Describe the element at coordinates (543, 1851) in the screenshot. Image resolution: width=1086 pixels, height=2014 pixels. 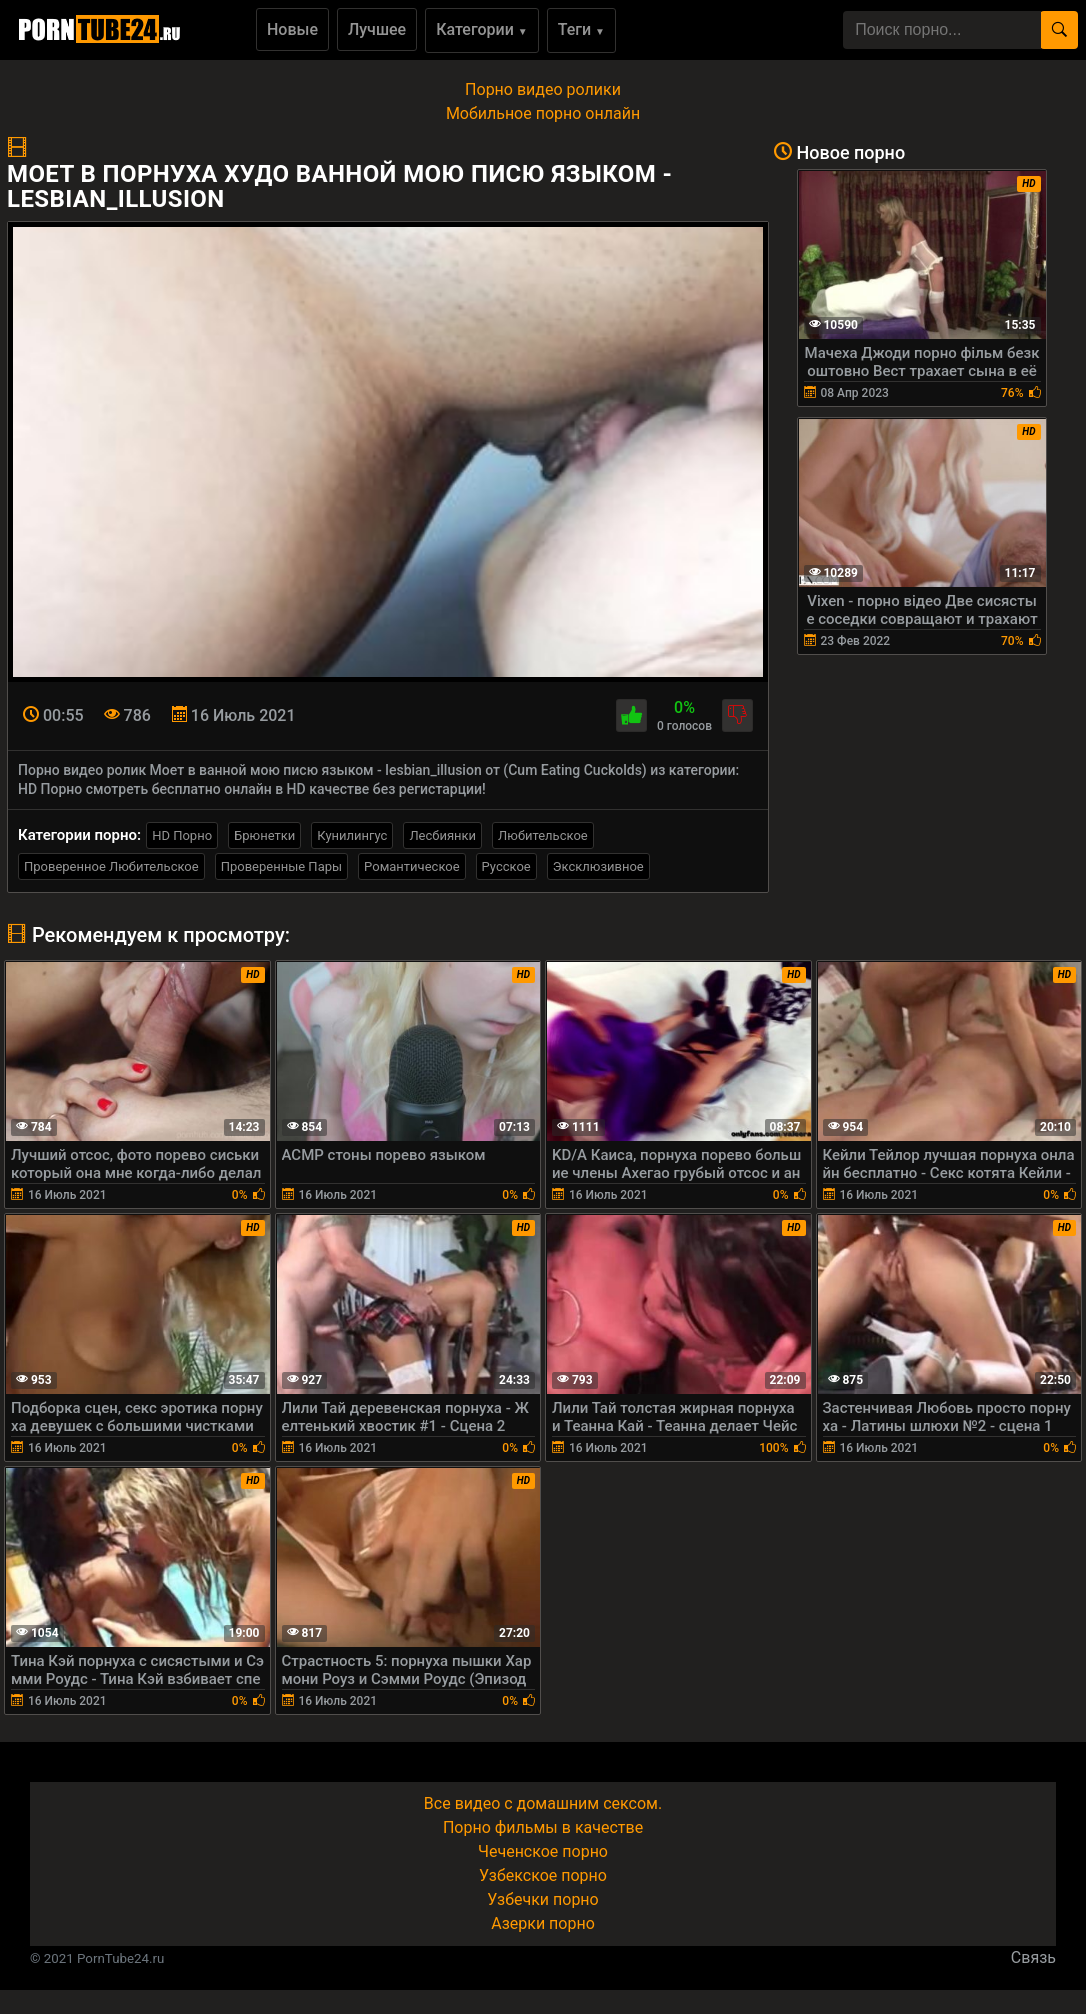
I see `Чеченское порно` at that location.